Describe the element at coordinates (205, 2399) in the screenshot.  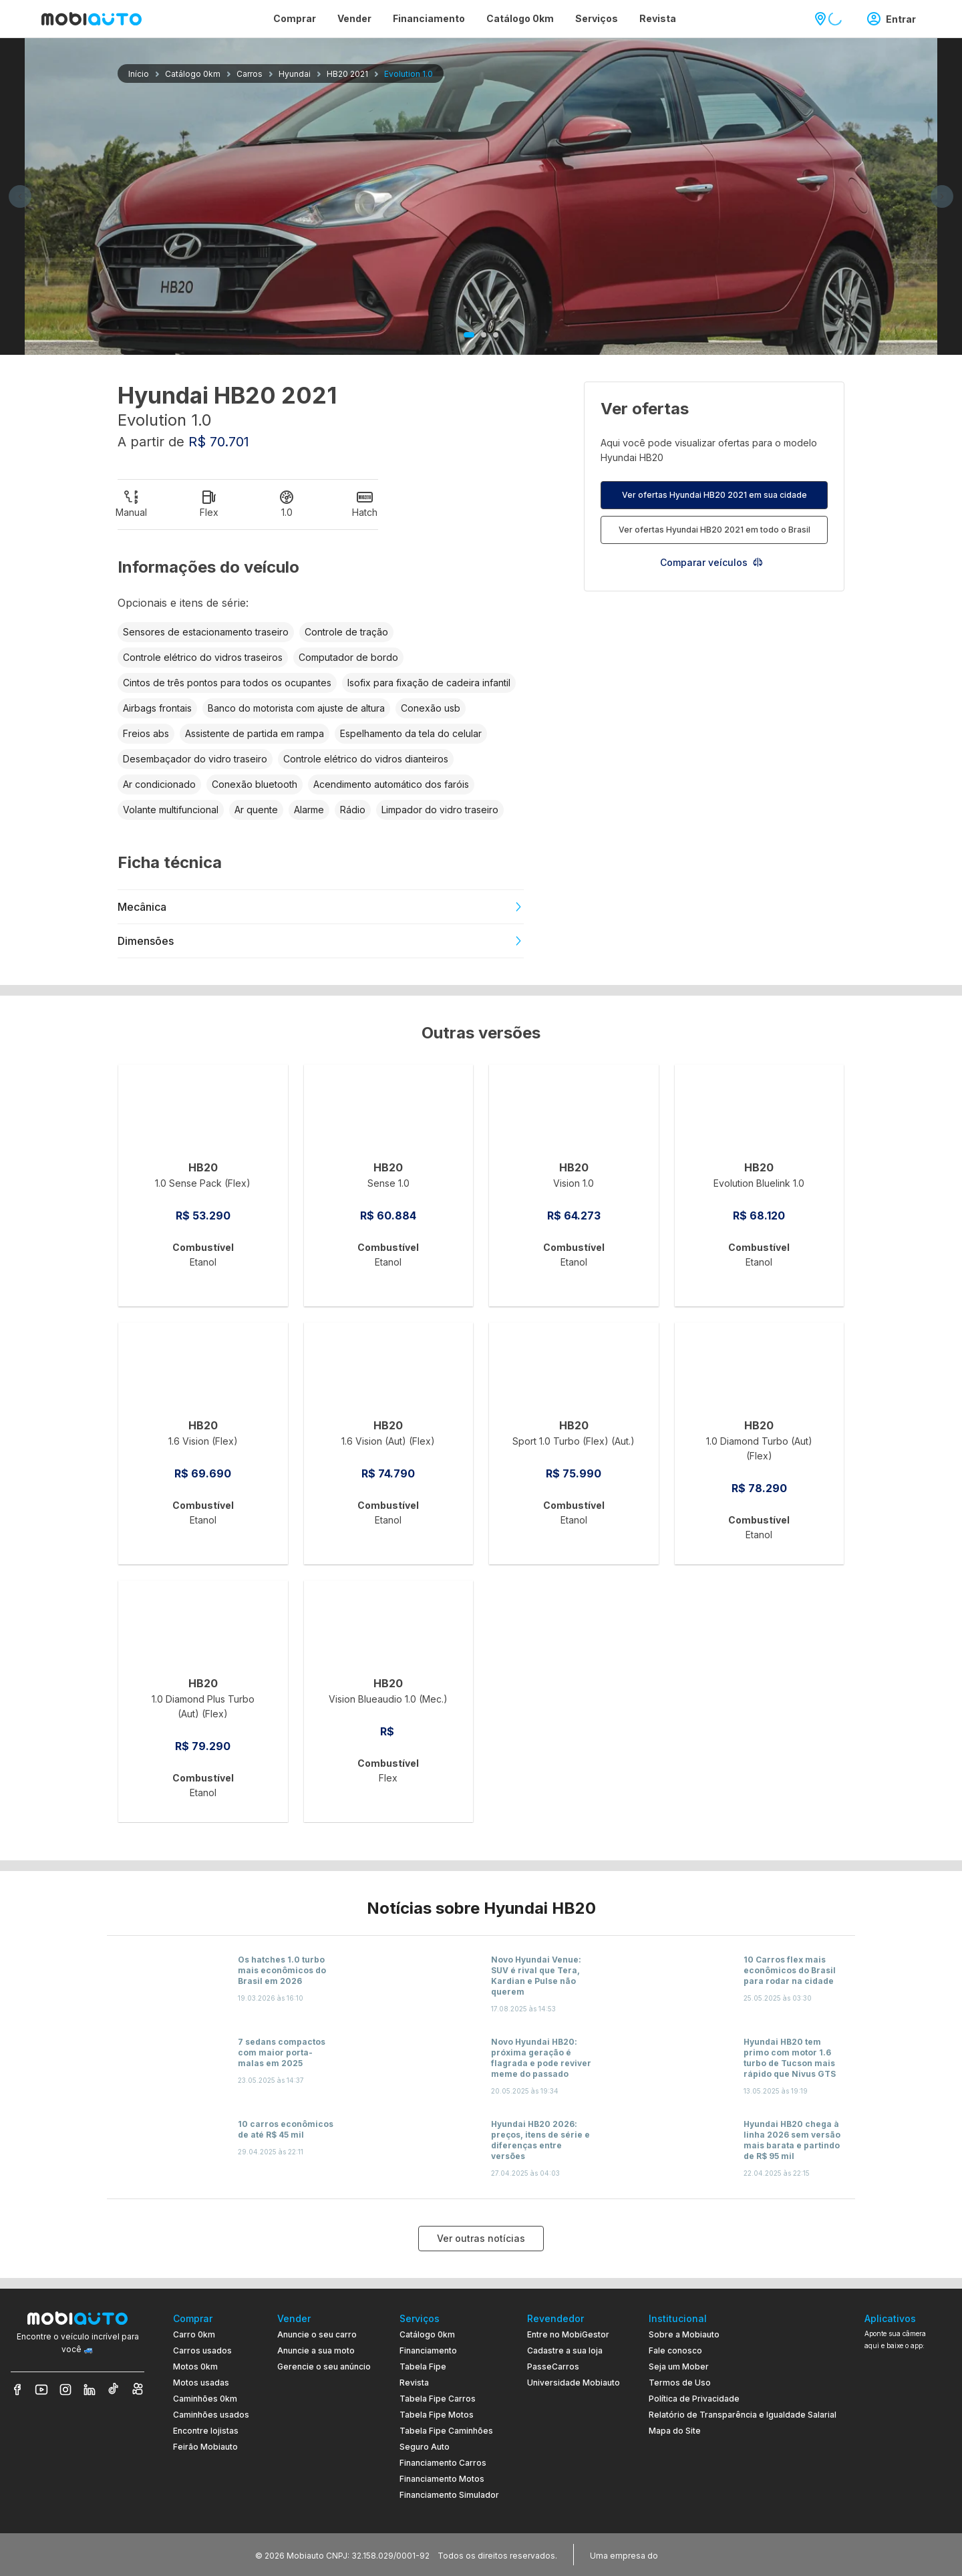
I see `Caminhões 0km` at that location.